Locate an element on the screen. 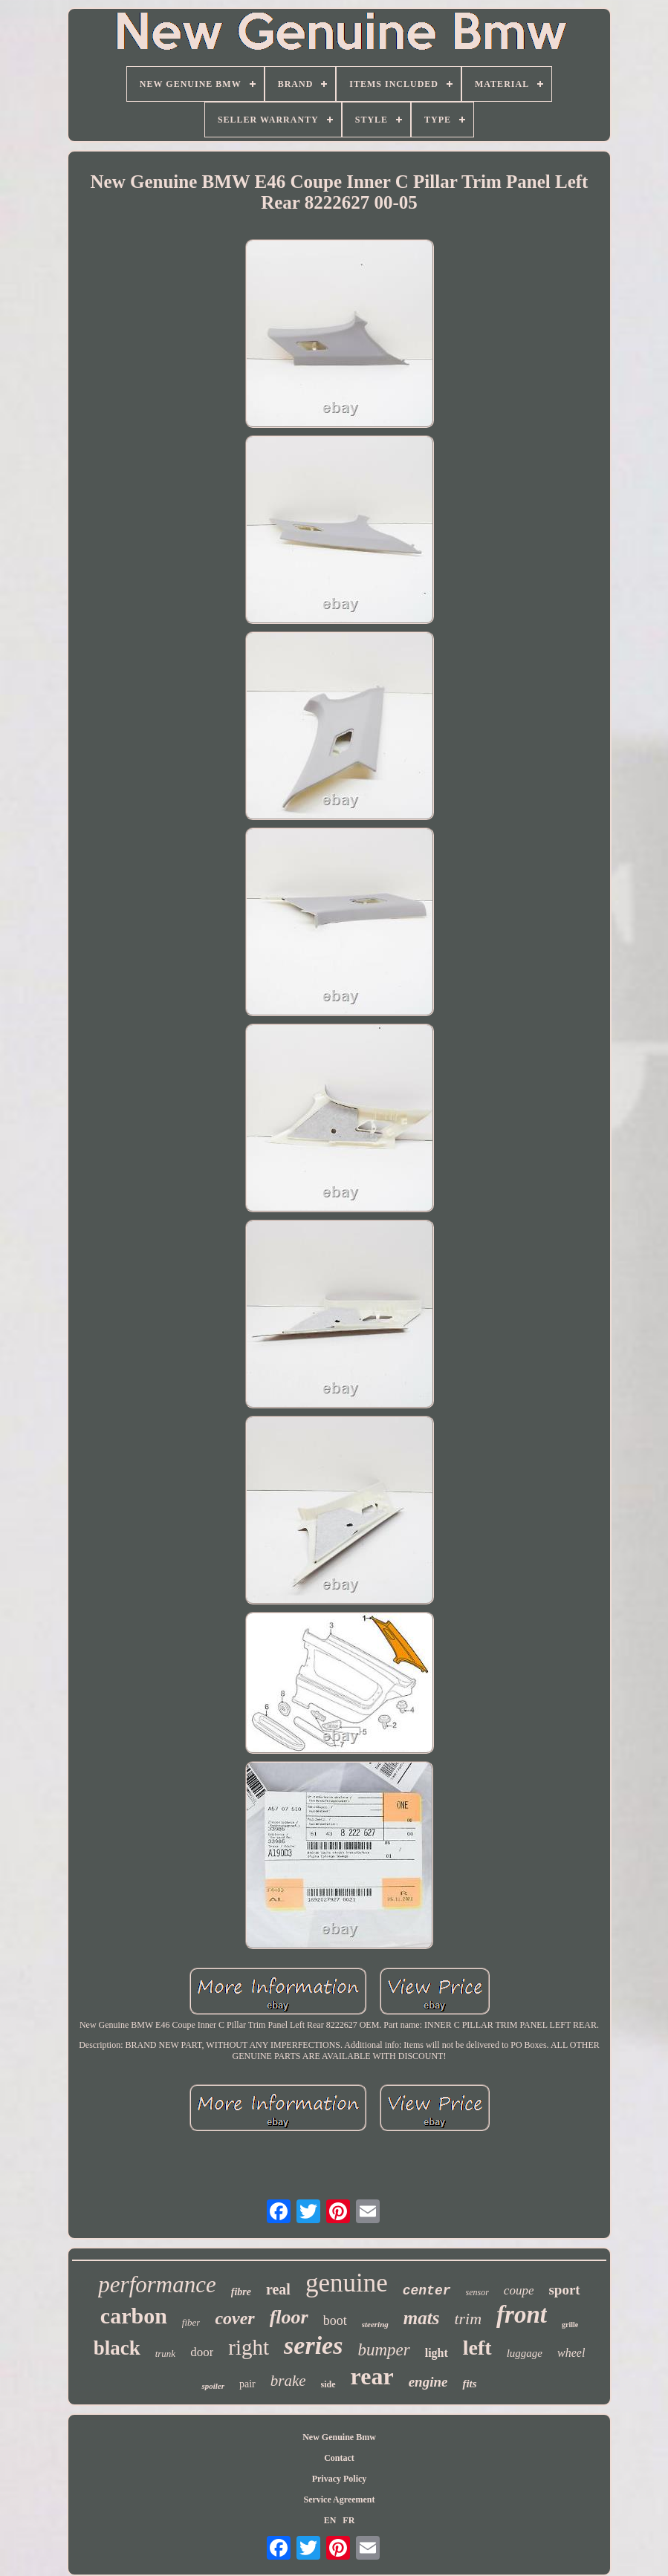 This screenshot has height=2576, width=668. right is located at coordinates (248, 2347).